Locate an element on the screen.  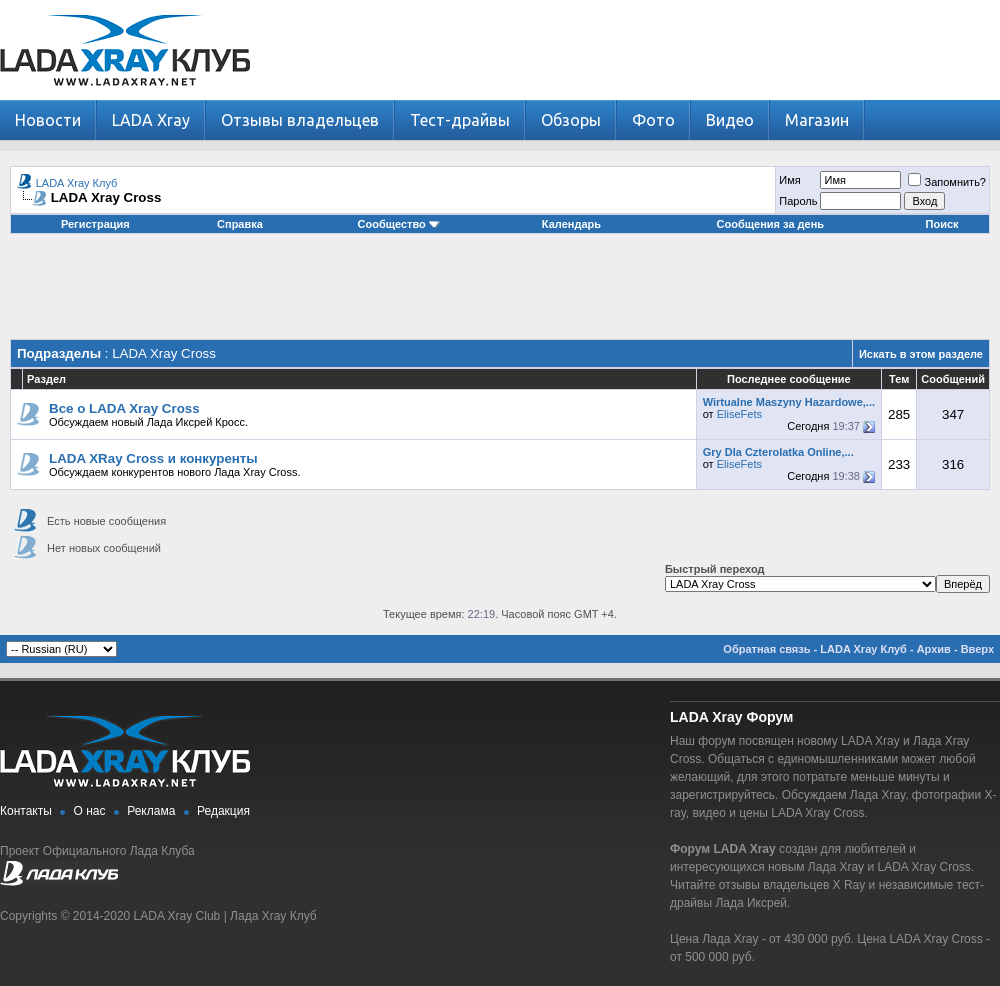
Редакция is located at coordinates (223, 811).